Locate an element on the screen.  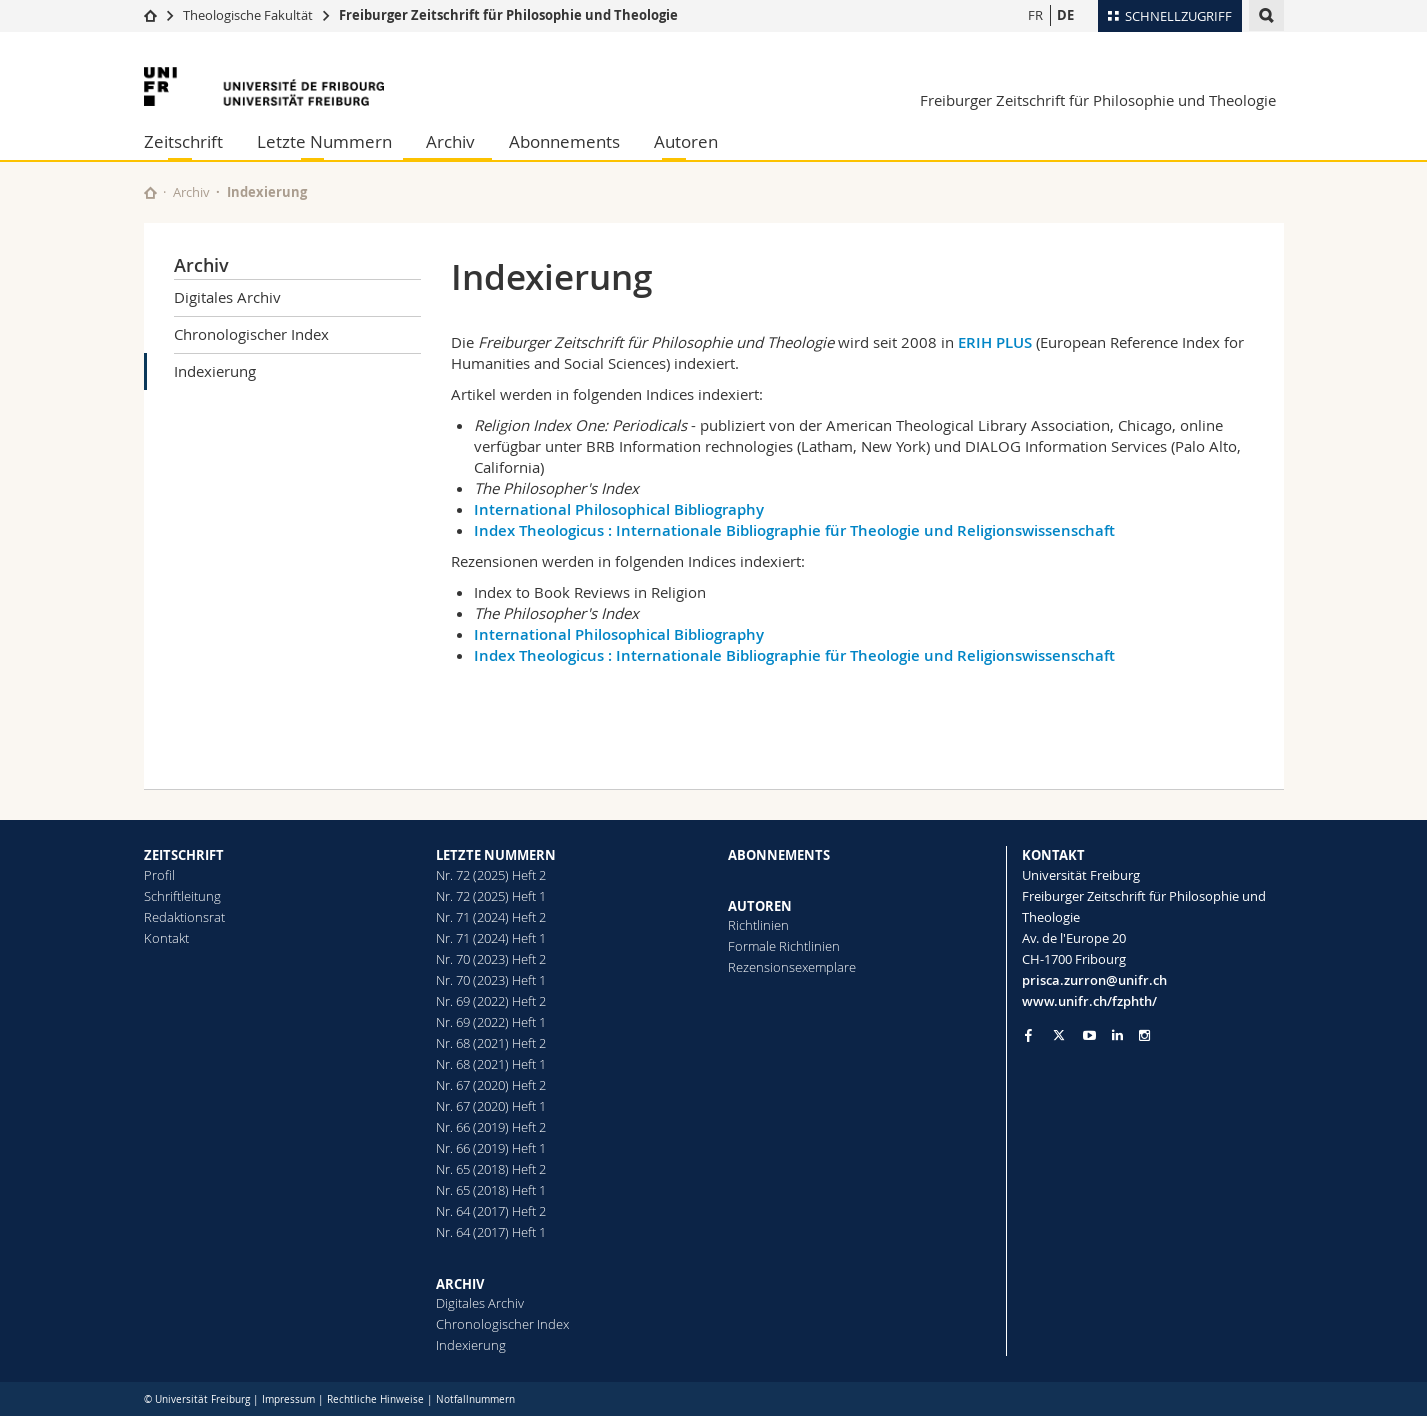
Freiburger Zeitschrift für Philosophie und Theologie is located at coordinates (508, 15).